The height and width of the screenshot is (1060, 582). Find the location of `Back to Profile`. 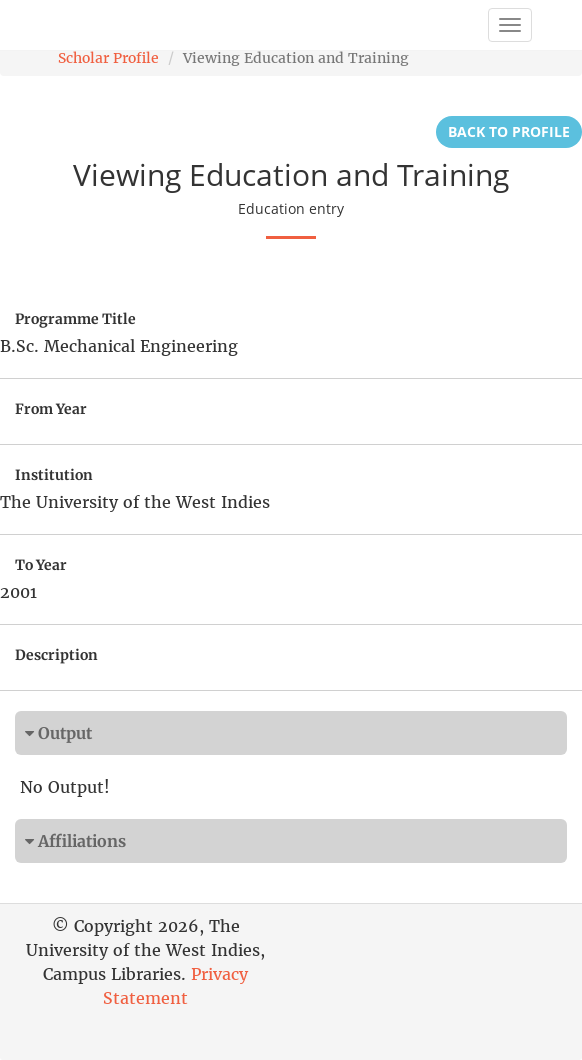

Back to Profile is located at coordinates (509, 131).